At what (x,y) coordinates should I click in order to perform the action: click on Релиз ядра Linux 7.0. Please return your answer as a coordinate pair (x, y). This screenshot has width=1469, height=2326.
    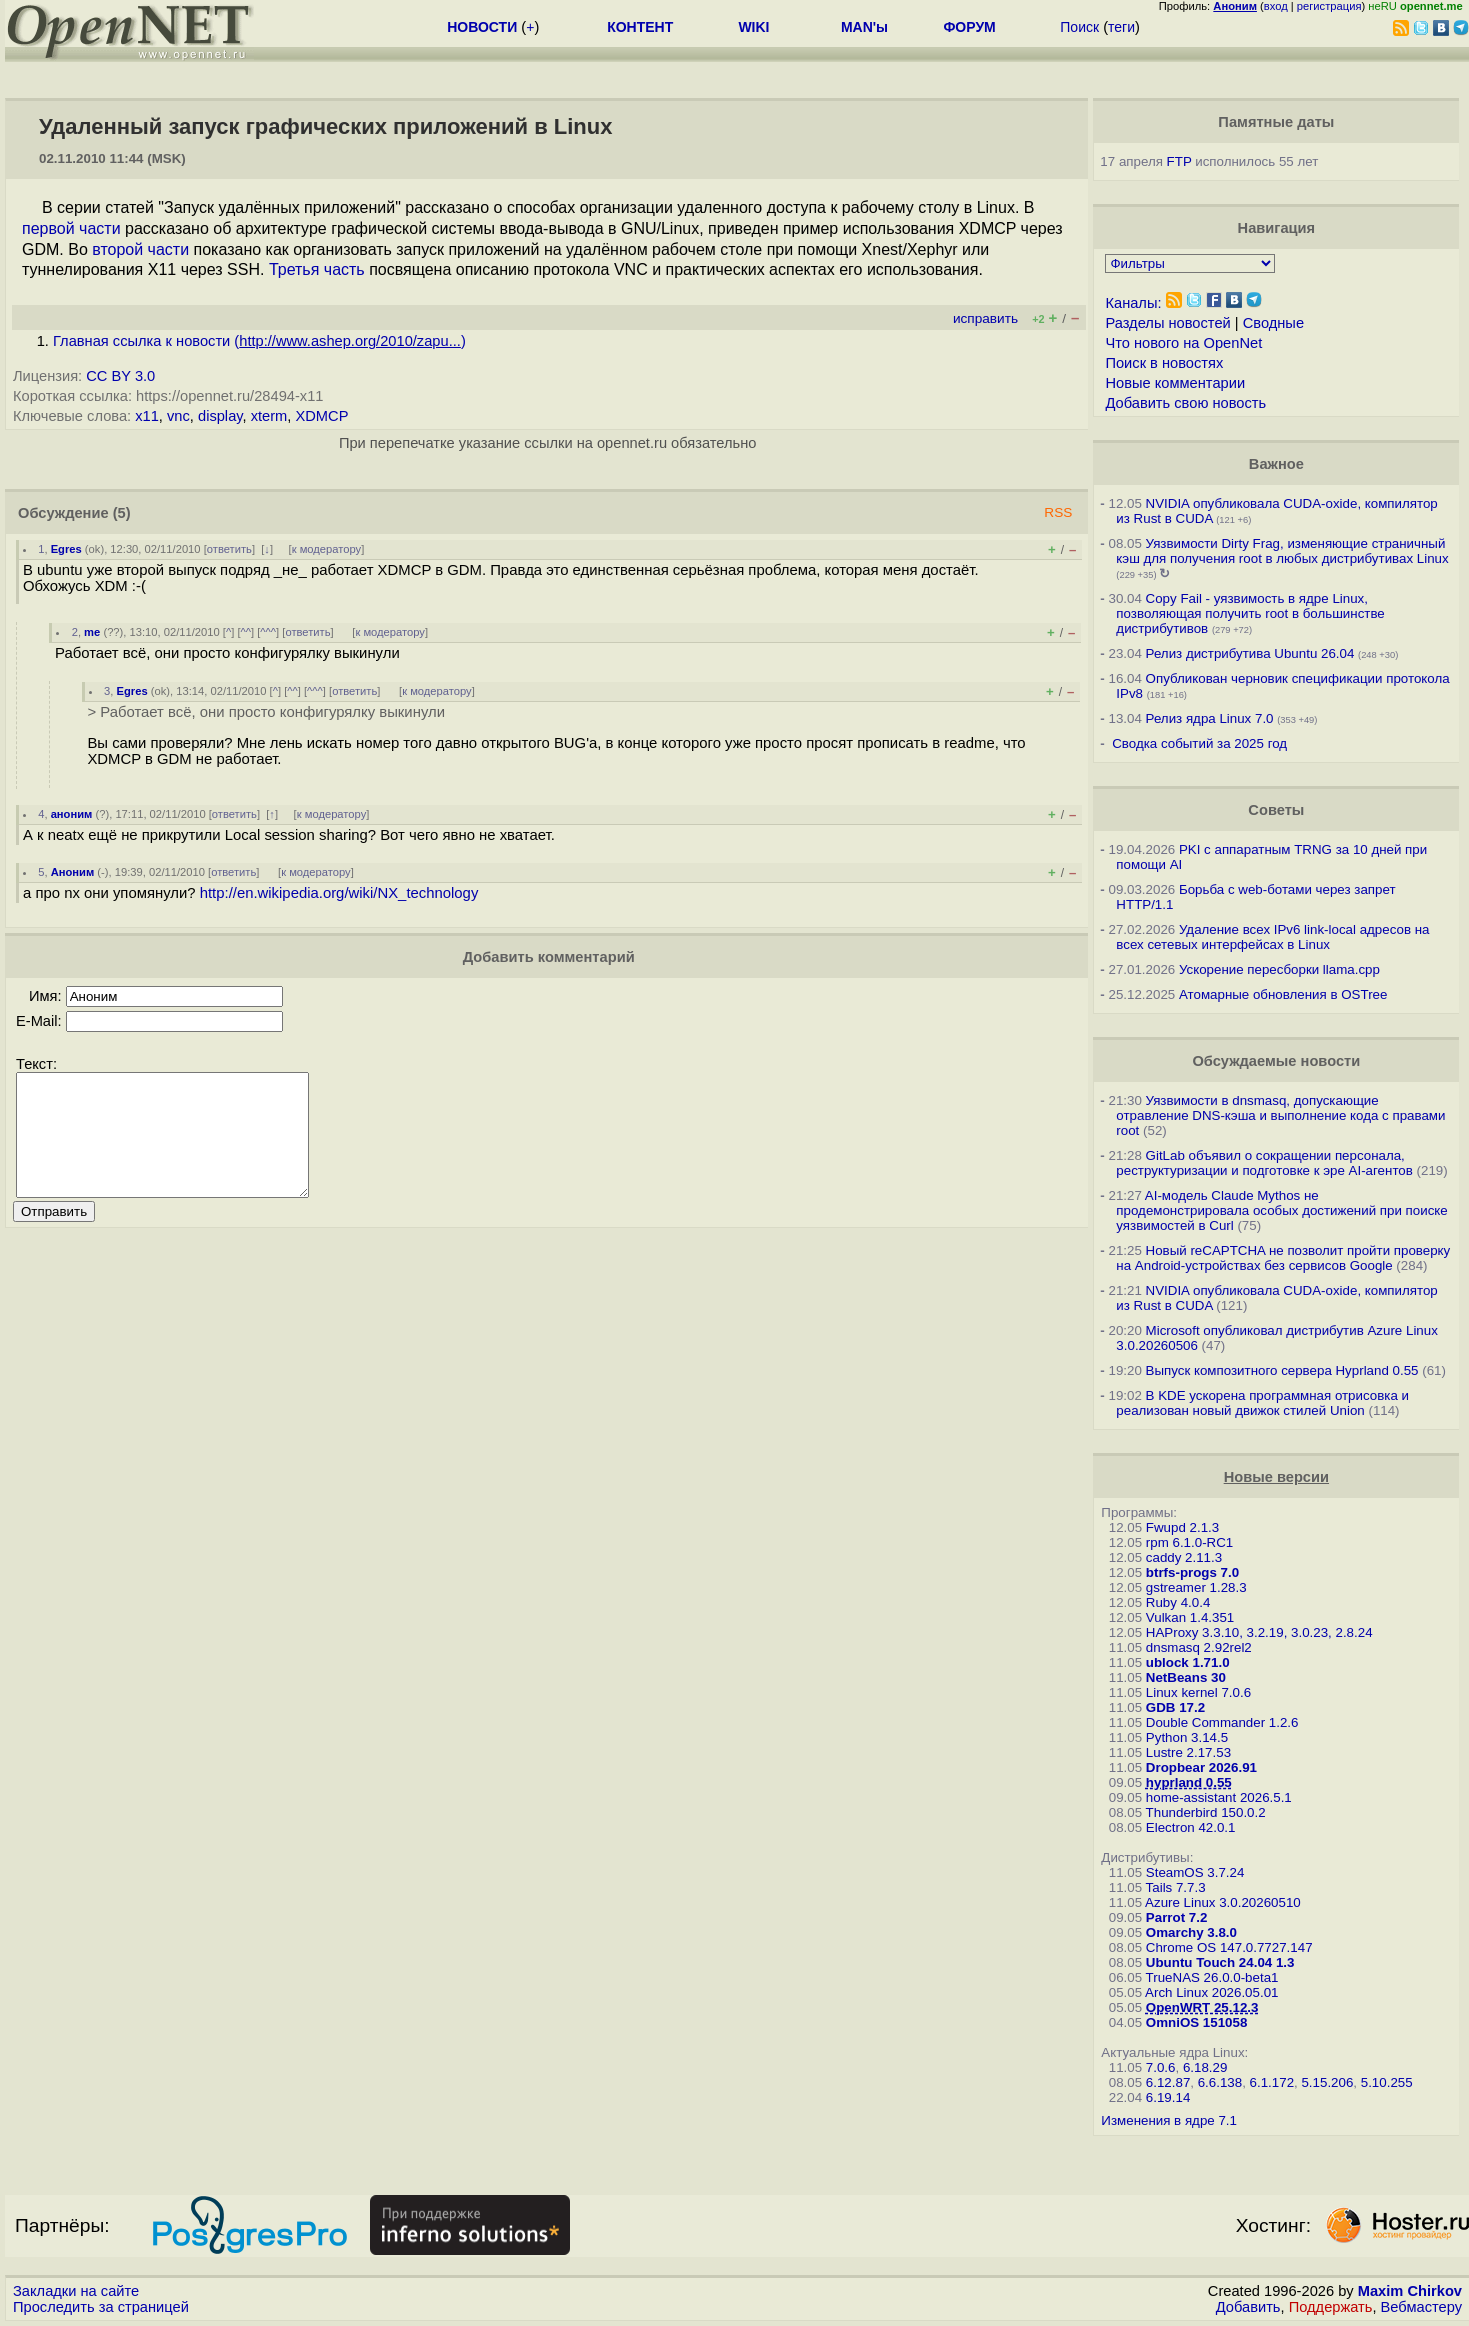
    Looking at the image, I should click on (1210, 718).